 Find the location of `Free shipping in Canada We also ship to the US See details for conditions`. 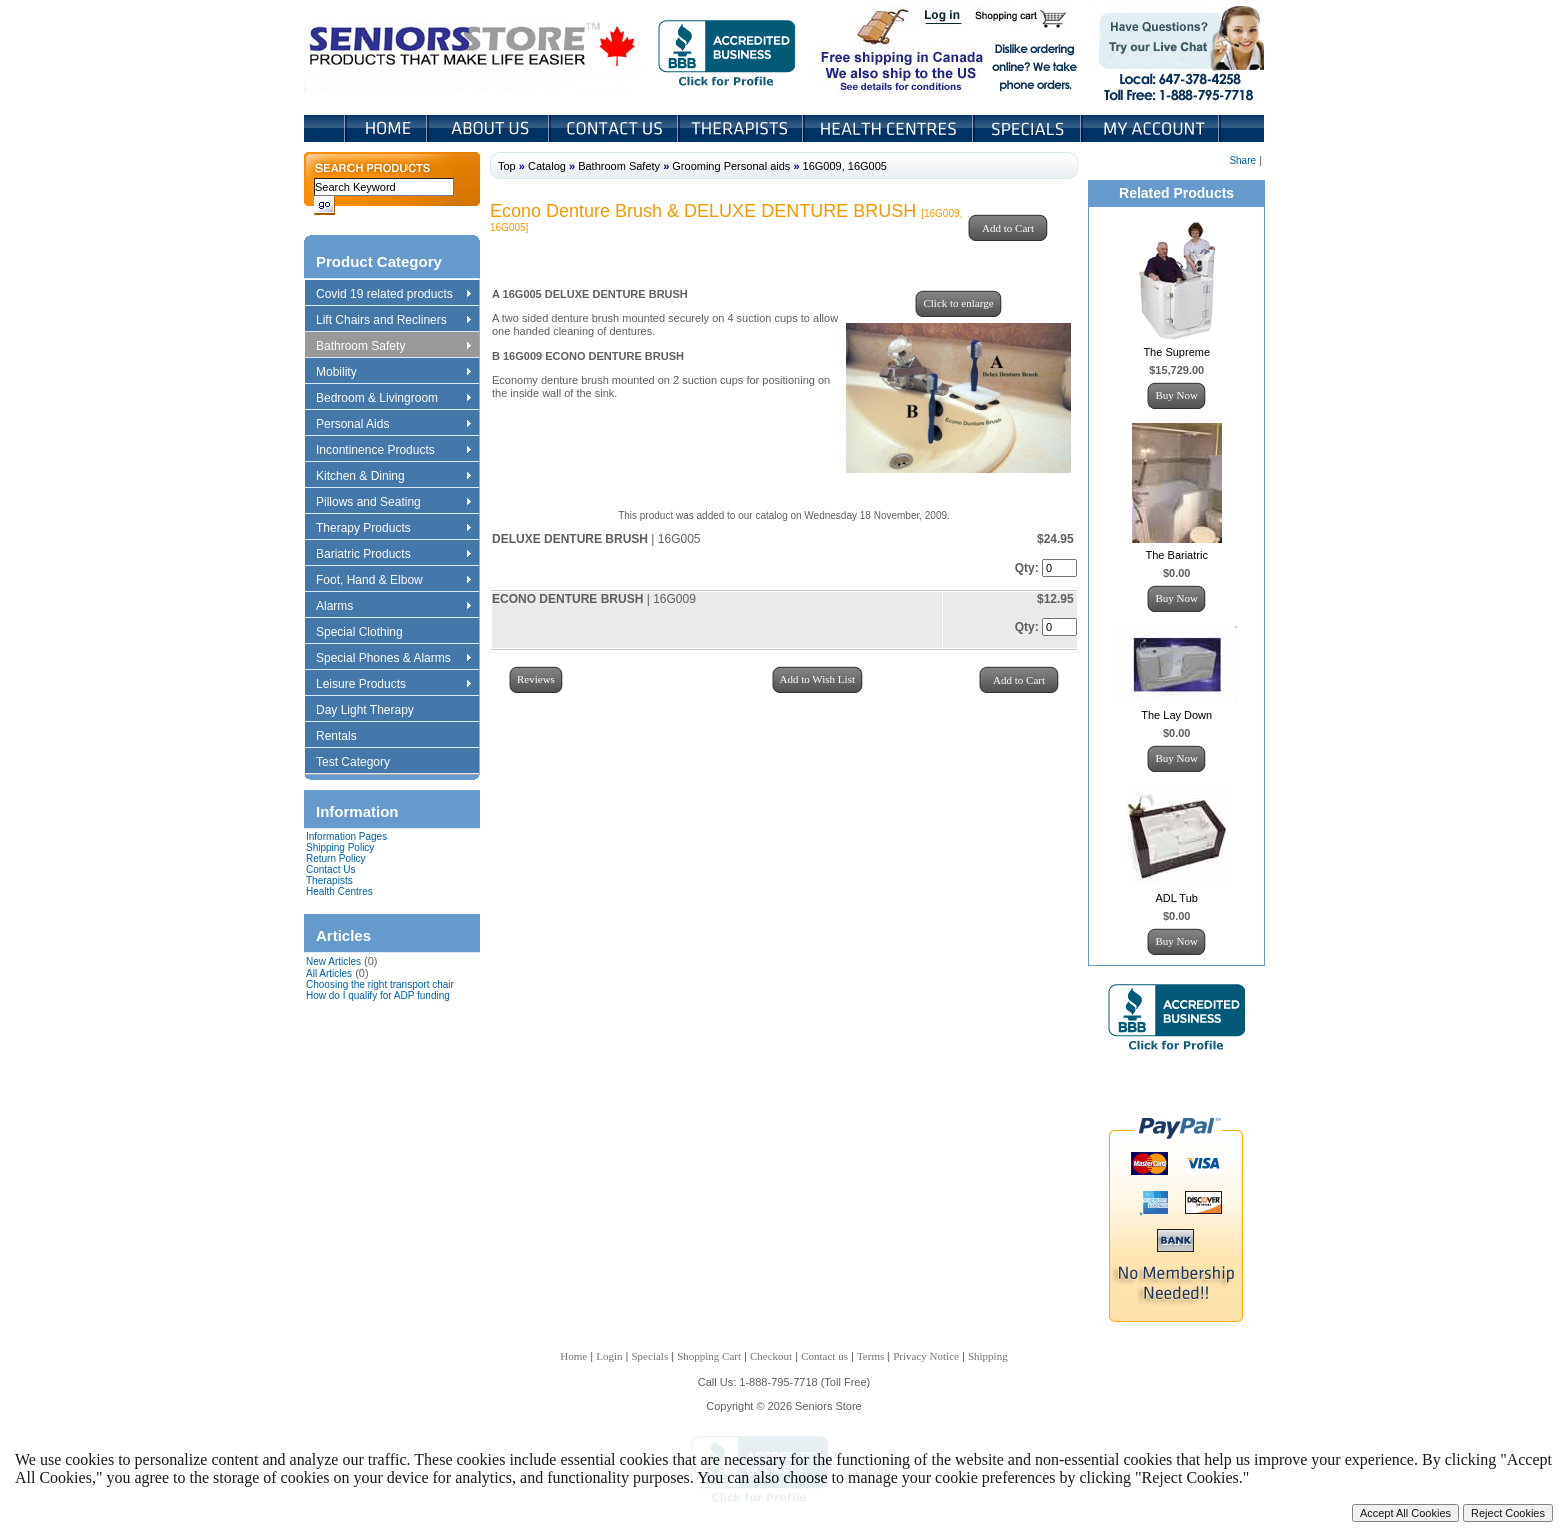

Free shipping in Canada We also ship to the US See details for conditions is located at coordinates (862, 49).